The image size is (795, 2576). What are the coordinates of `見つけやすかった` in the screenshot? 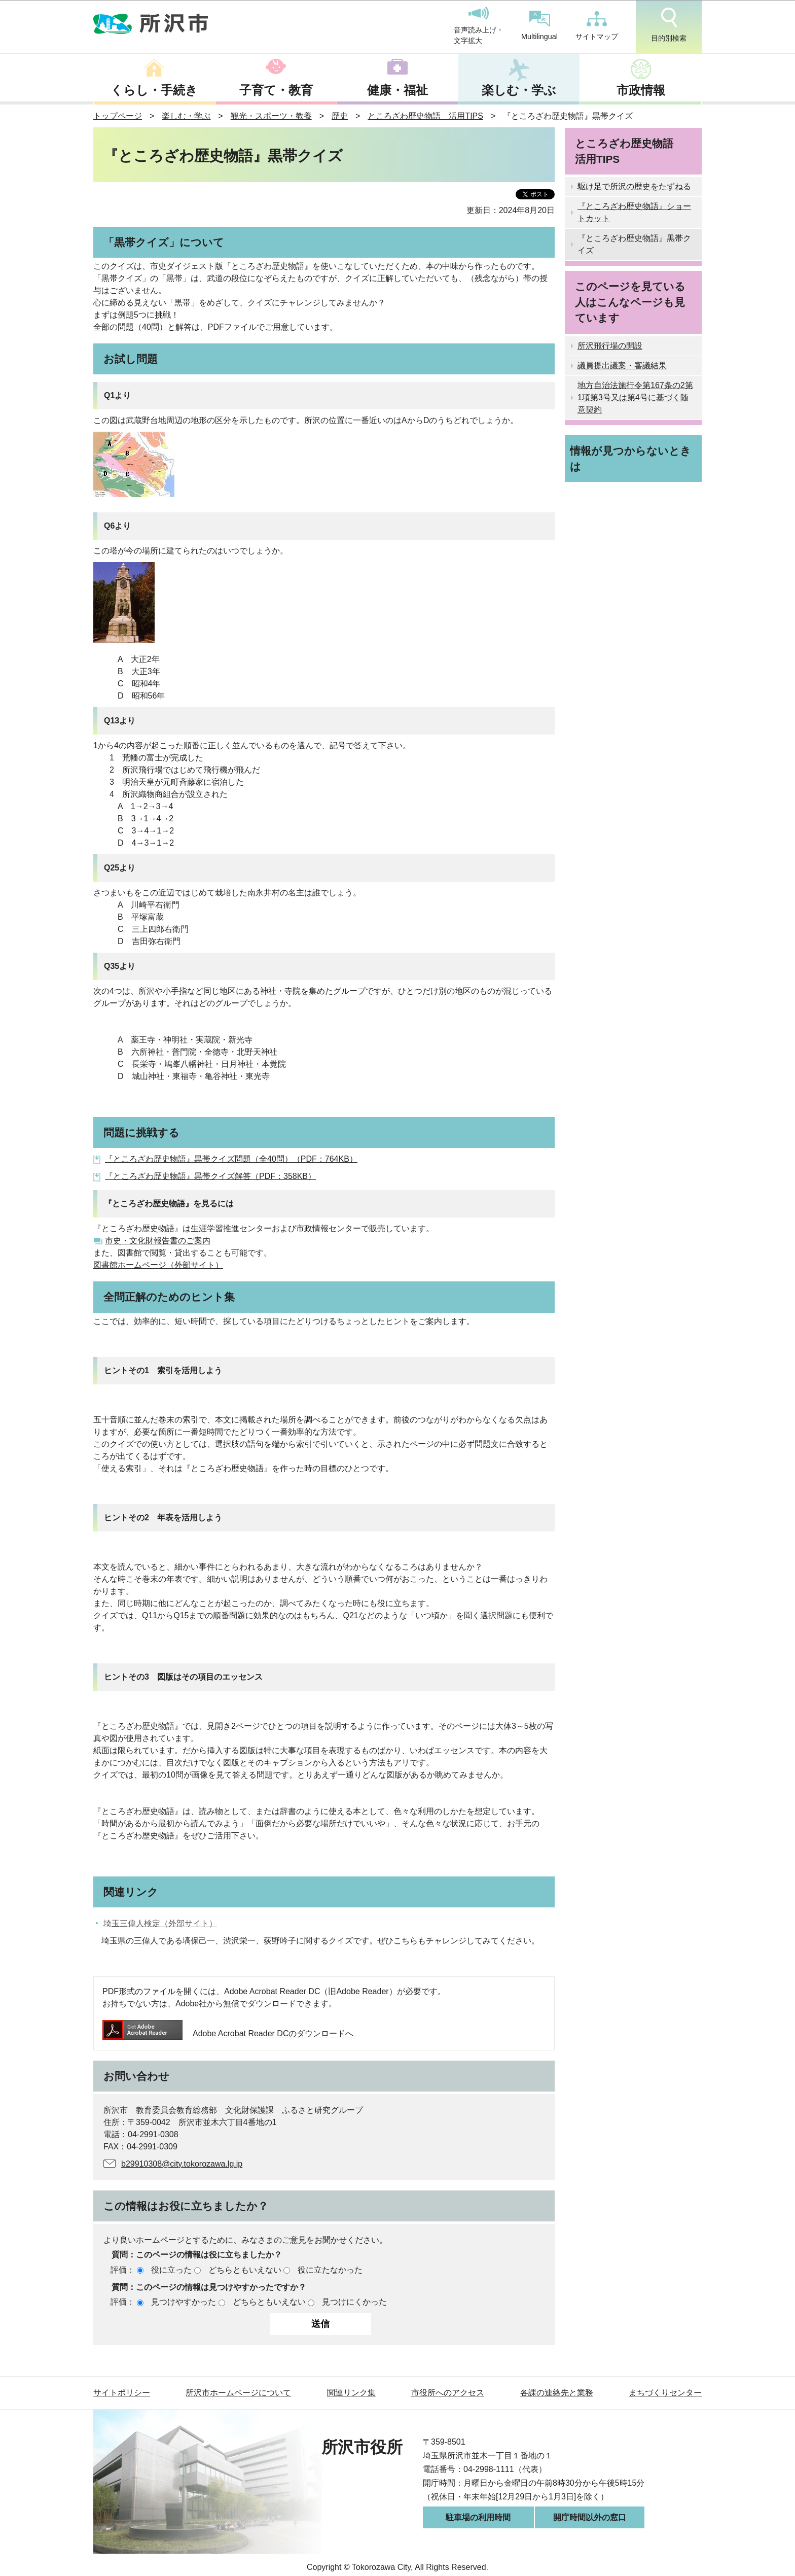 It's located at (183, 2301).